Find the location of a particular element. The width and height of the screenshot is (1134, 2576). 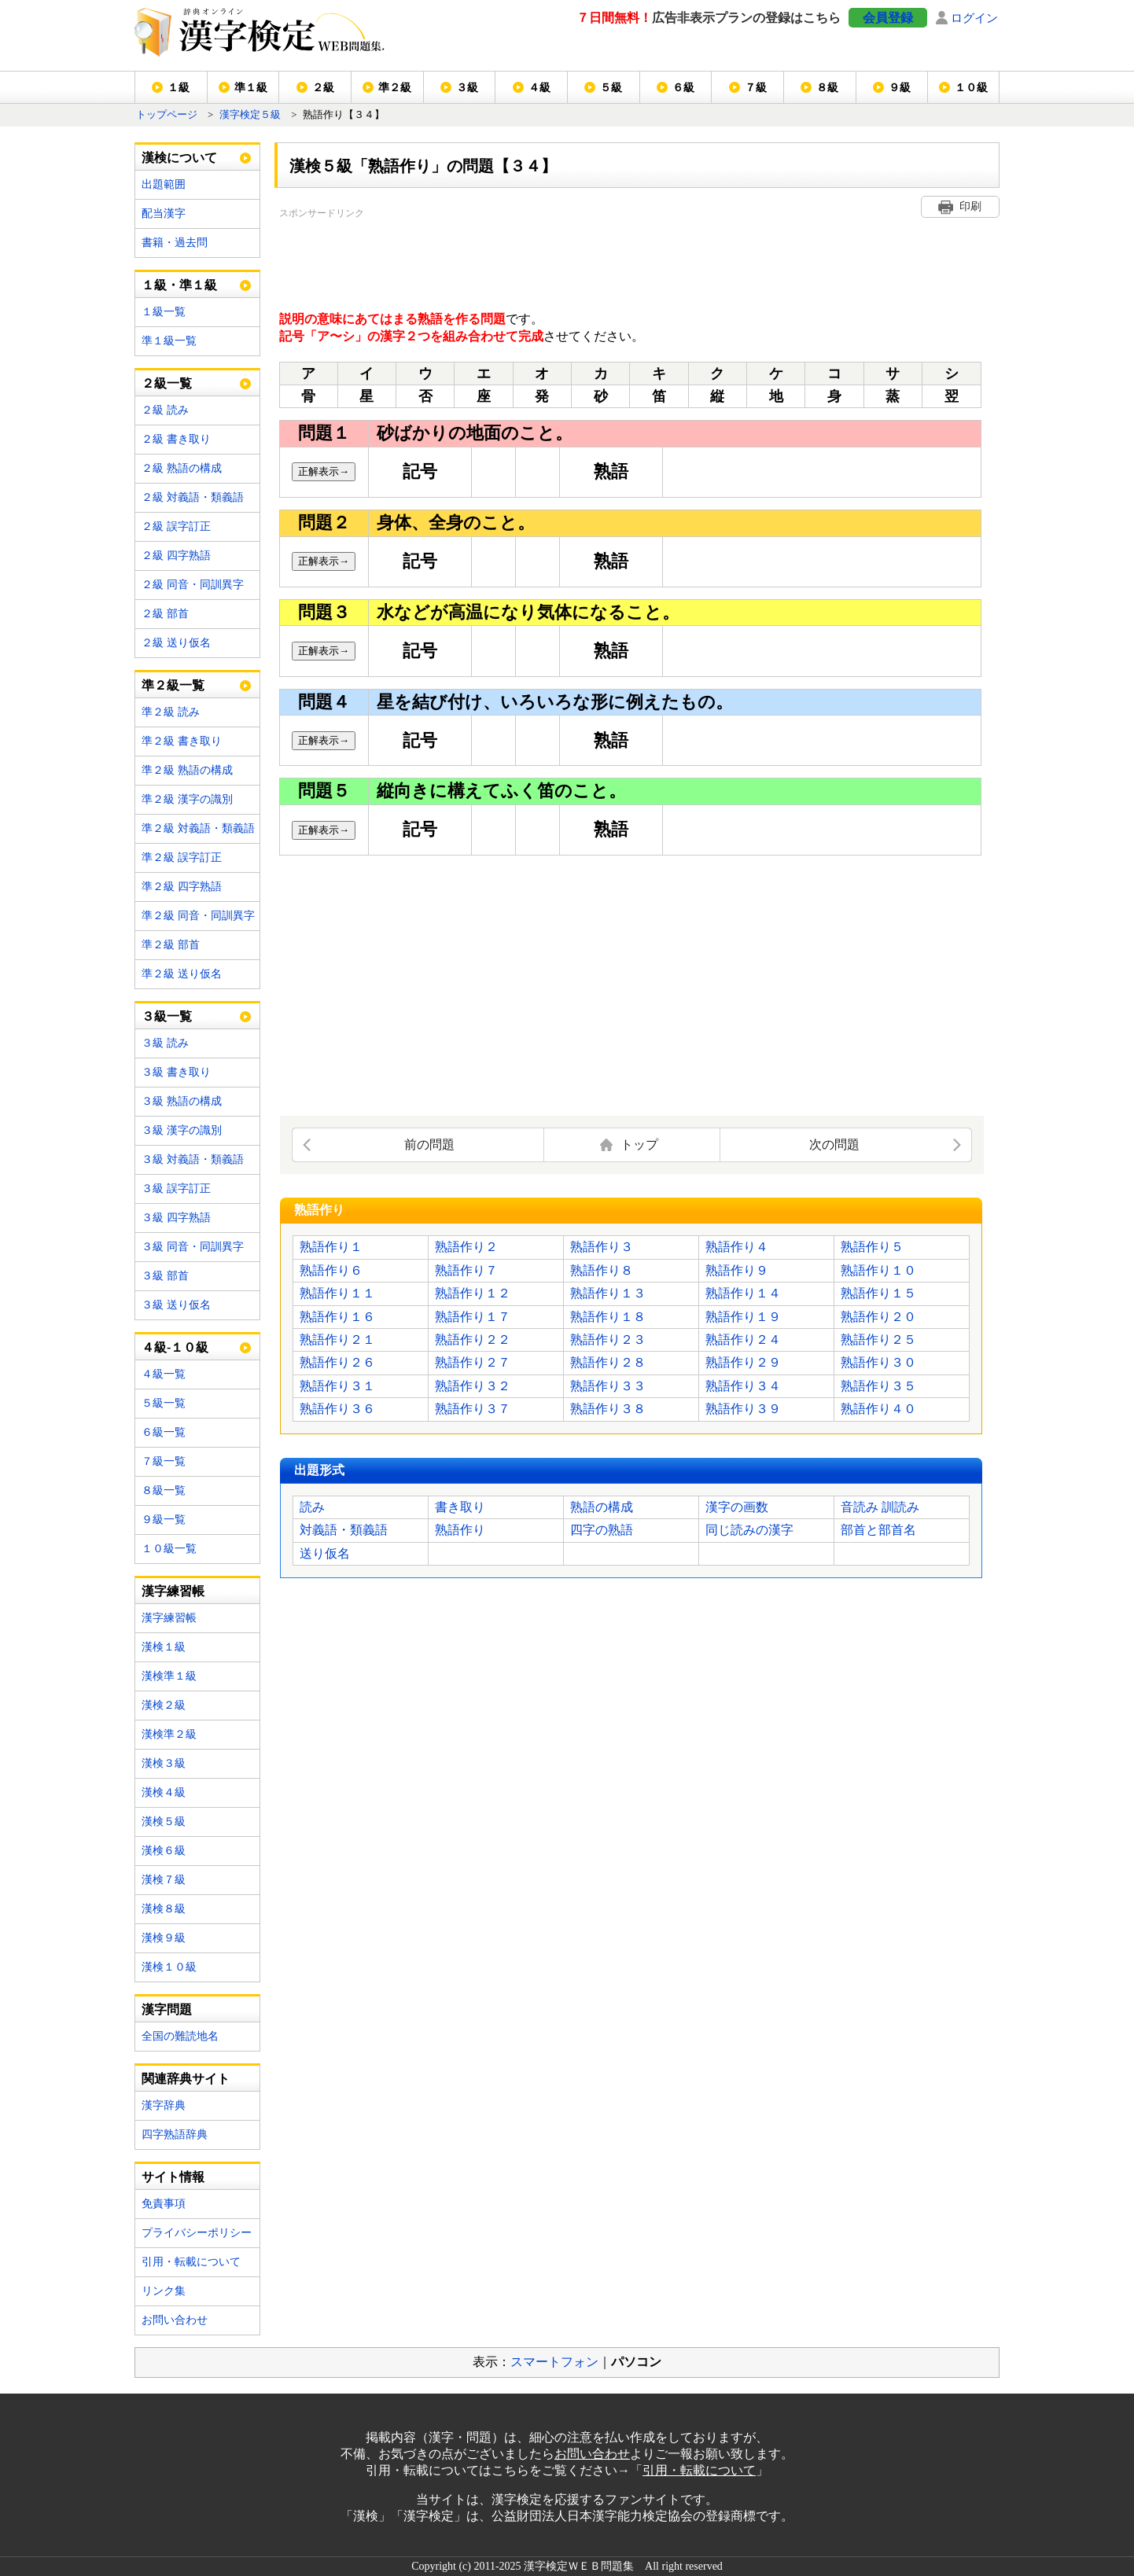

準２級 同音・同訓異字 is located at coordinates (198, 916).